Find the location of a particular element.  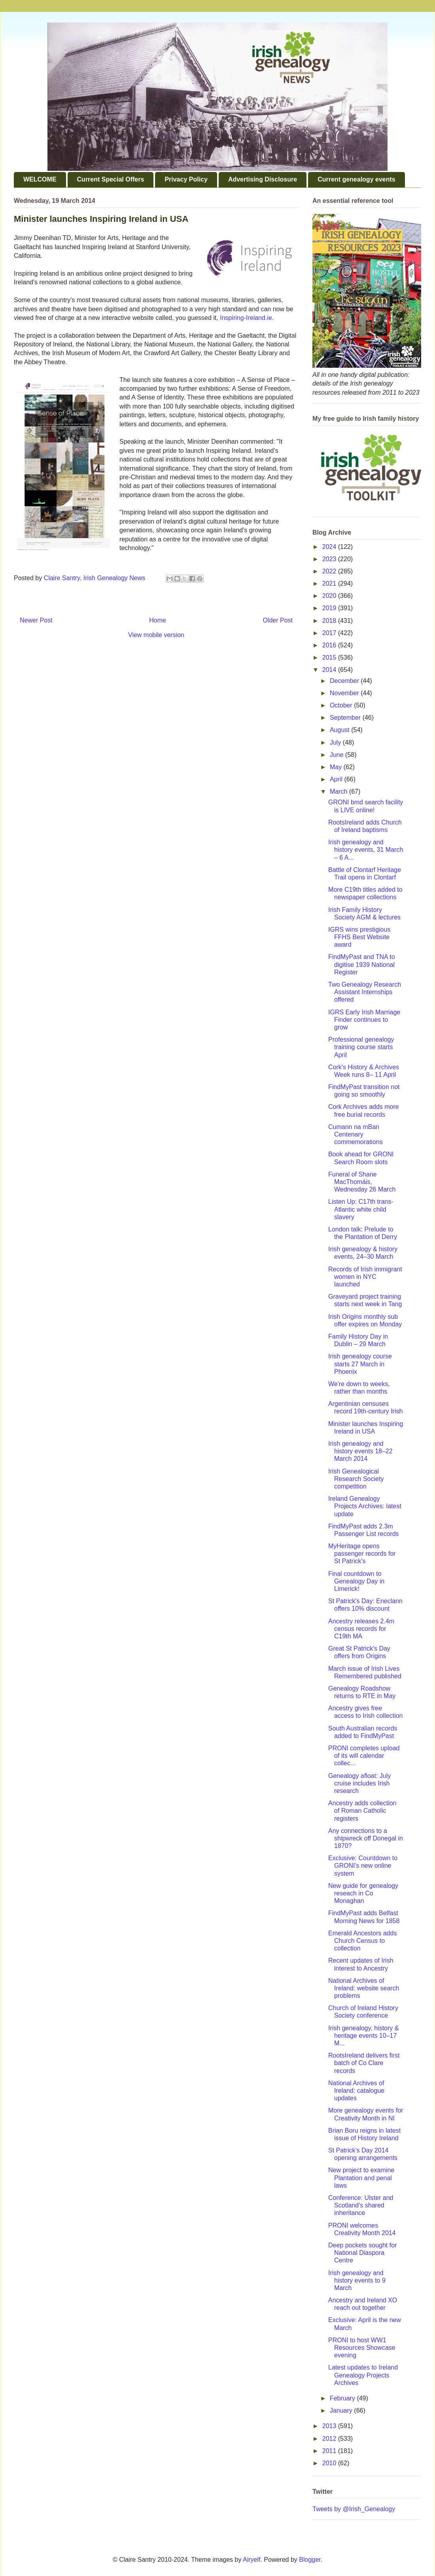

Ancestry adds collection of Roman Catholic registers is located at coordinates (362, 1810).